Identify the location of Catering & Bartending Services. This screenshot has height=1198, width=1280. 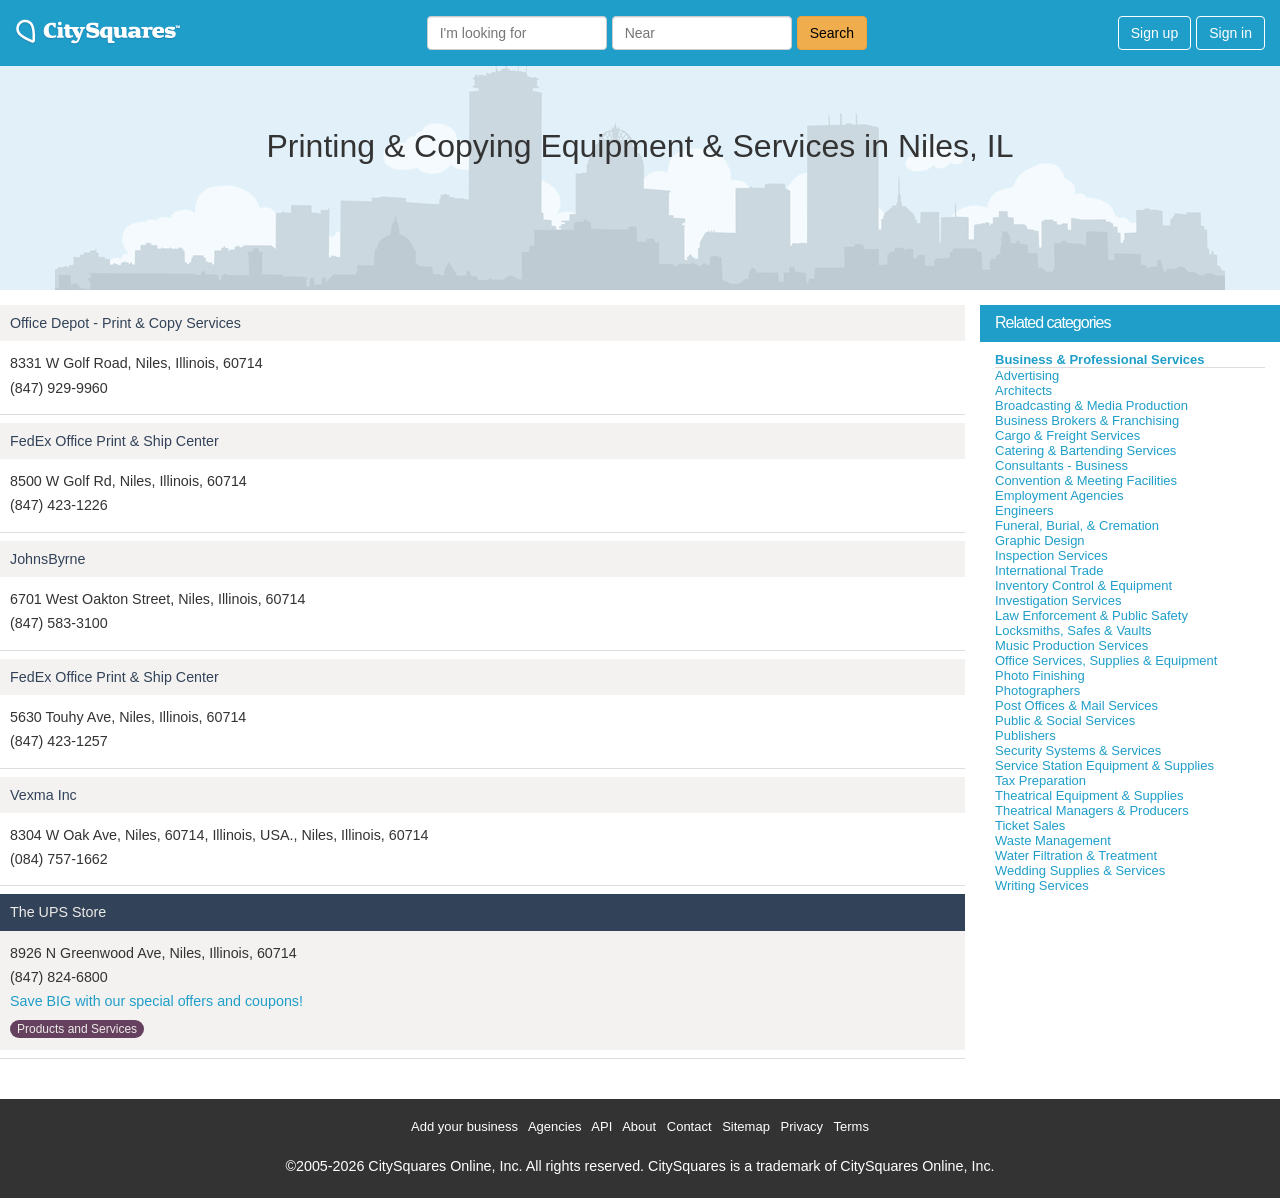
(1085, 450).